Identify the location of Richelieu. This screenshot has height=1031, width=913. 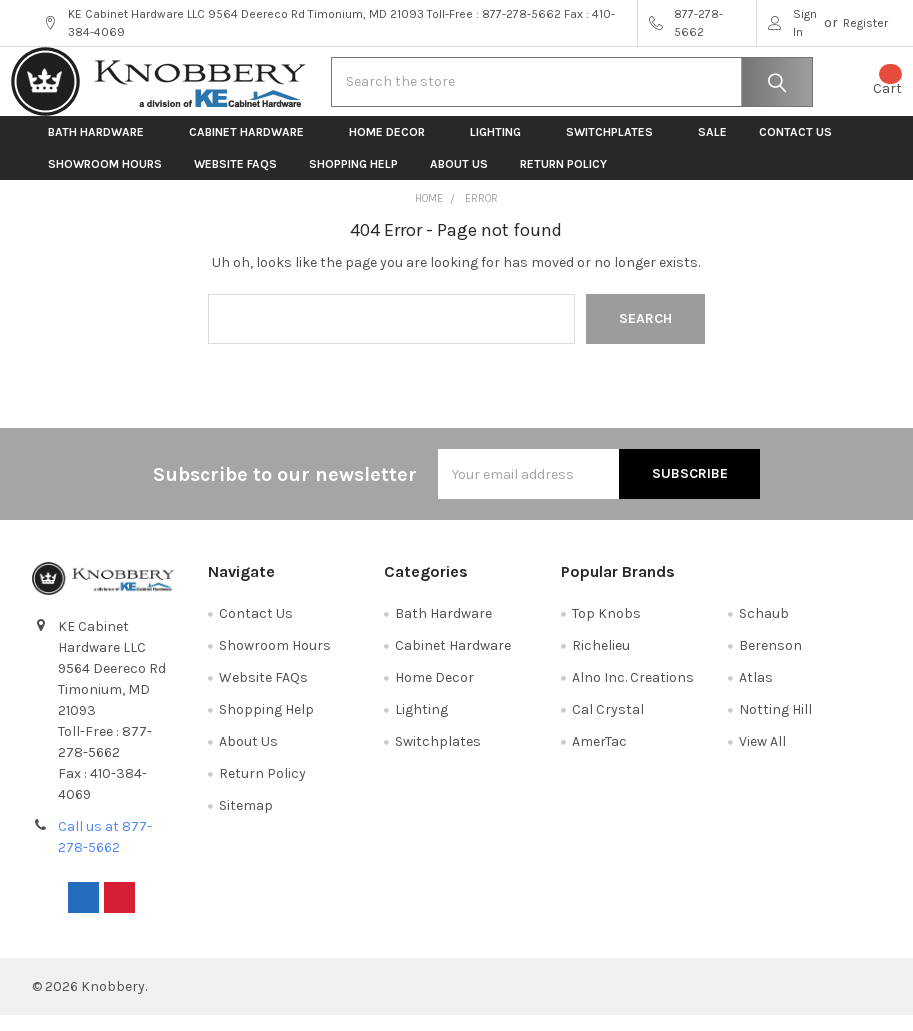
(601, 661).